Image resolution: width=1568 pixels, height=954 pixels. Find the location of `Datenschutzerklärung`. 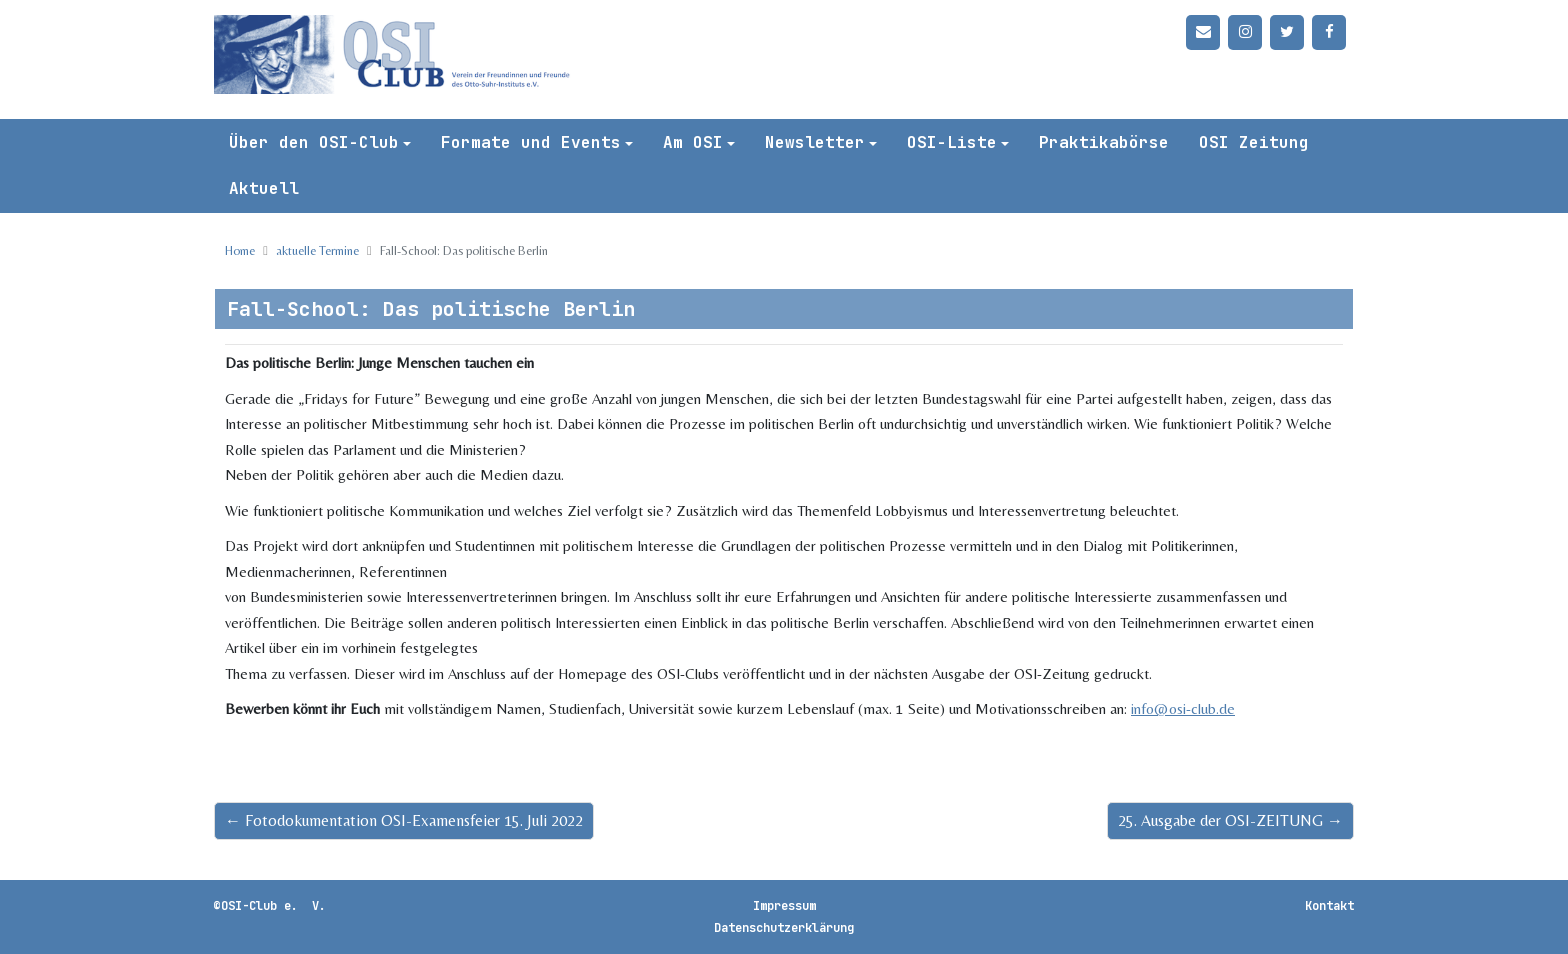

Datenschutzerklärung is located at coordinates (784, 928).